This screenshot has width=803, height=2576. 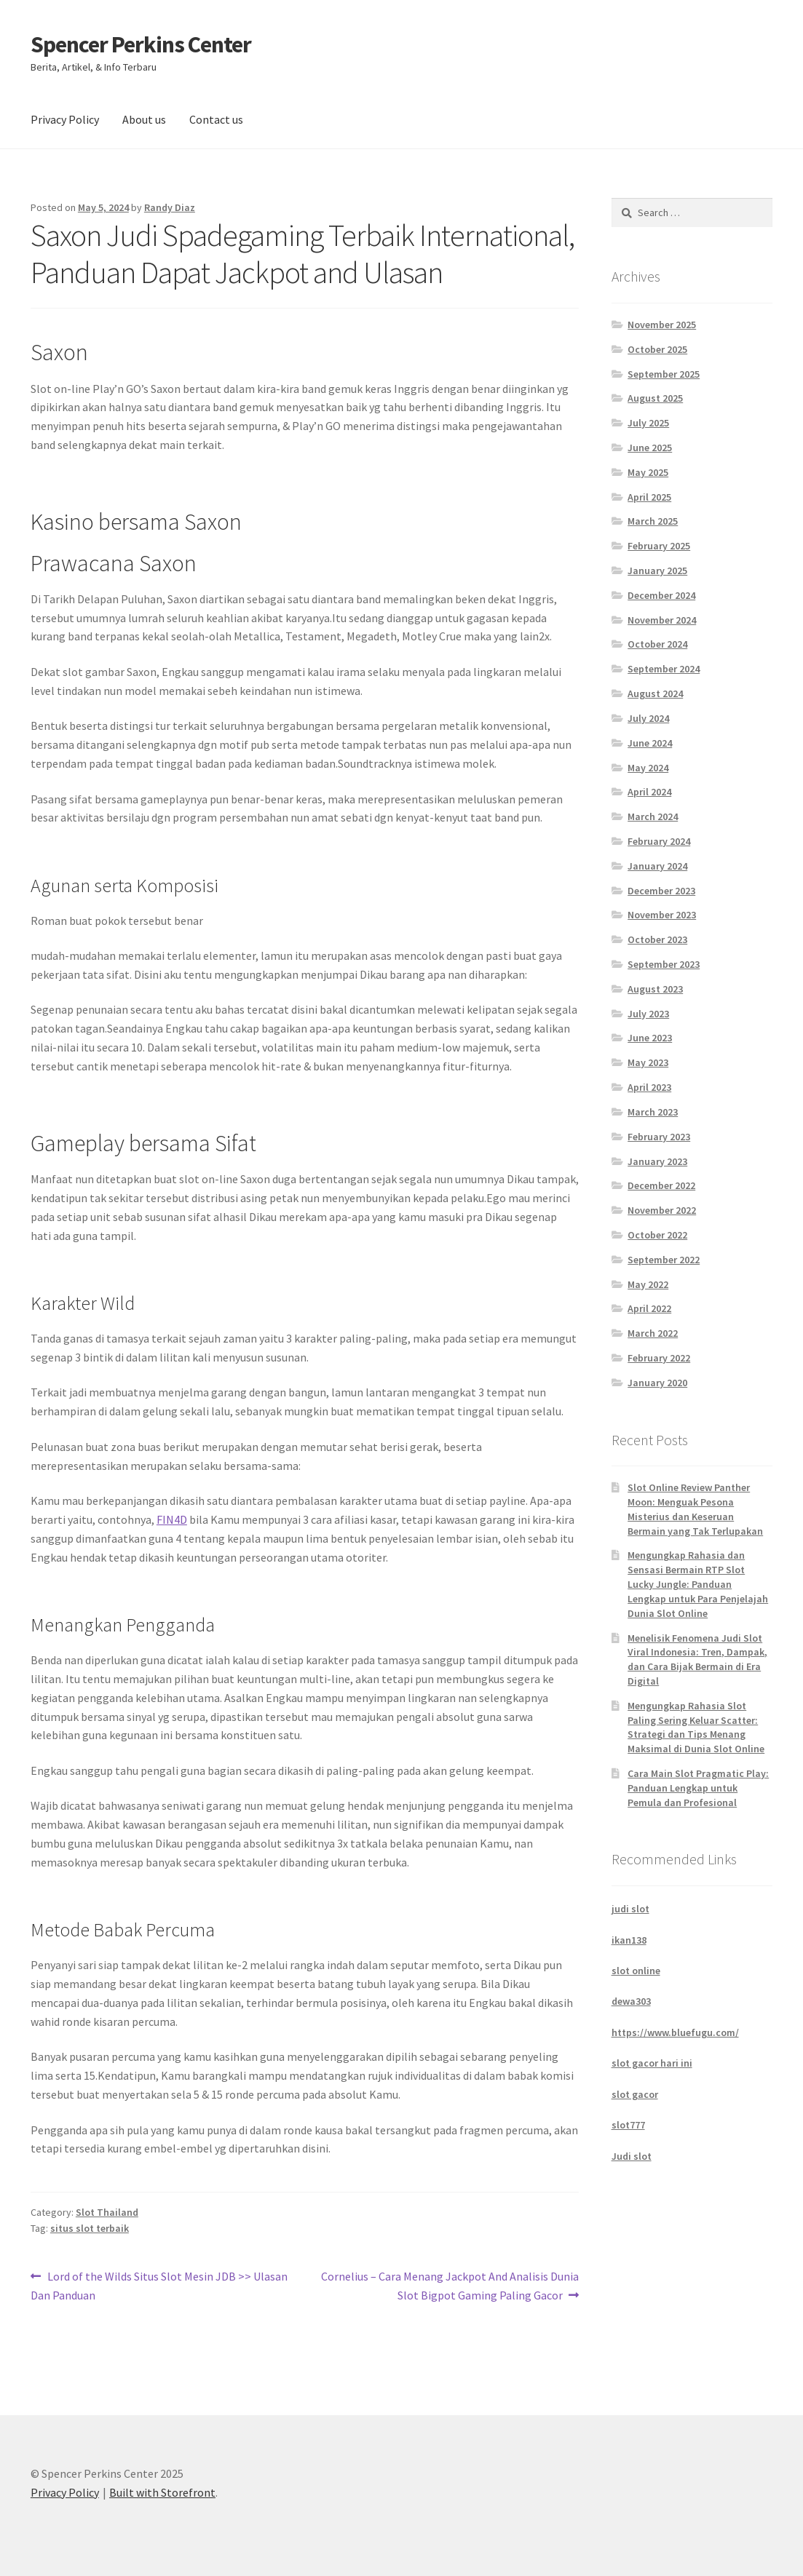 I want to click on Mengungkap Rahasia dan Sensasi Bermain RTP Slot Lucky Jungle: Panduan Lengkap untuk Para Penjelajah Dunia Slot Online, so click(x=698, y=1584).